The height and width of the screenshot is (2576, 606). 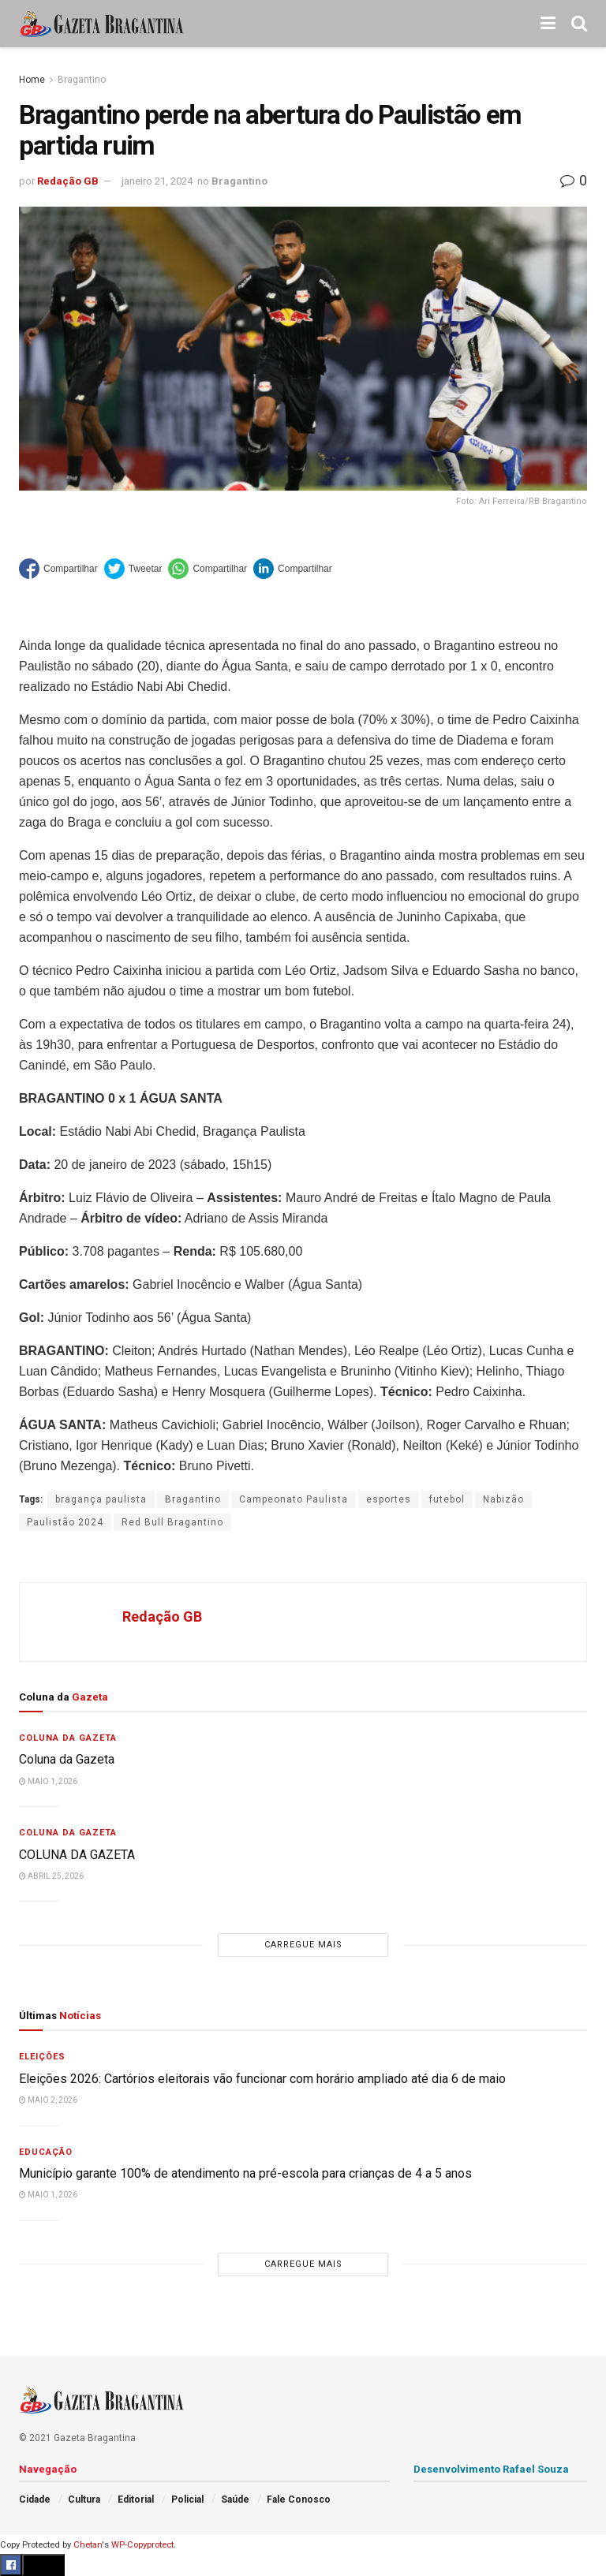 What do you see at coordinates (82, 79) in the screenshot?
I see `Bragantino` at bounding box center [82, 79].